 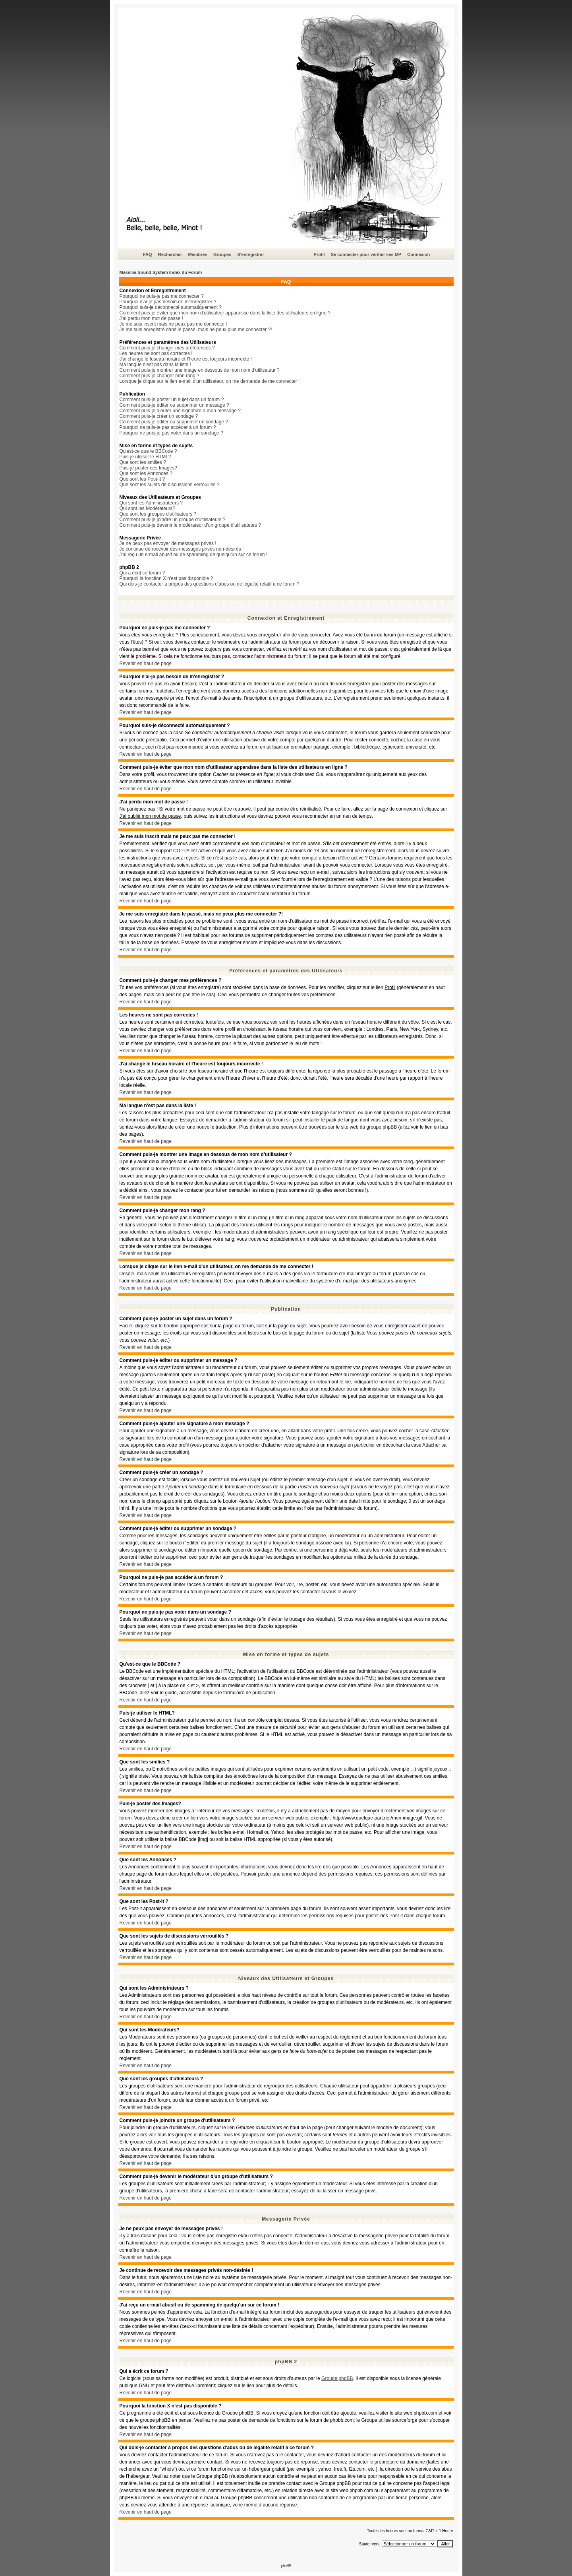 What do you see at coordinates (366, 254) in the screenshot?
I see `Se connecter pour vérifier ses MP` at bounding box center [366, 254].